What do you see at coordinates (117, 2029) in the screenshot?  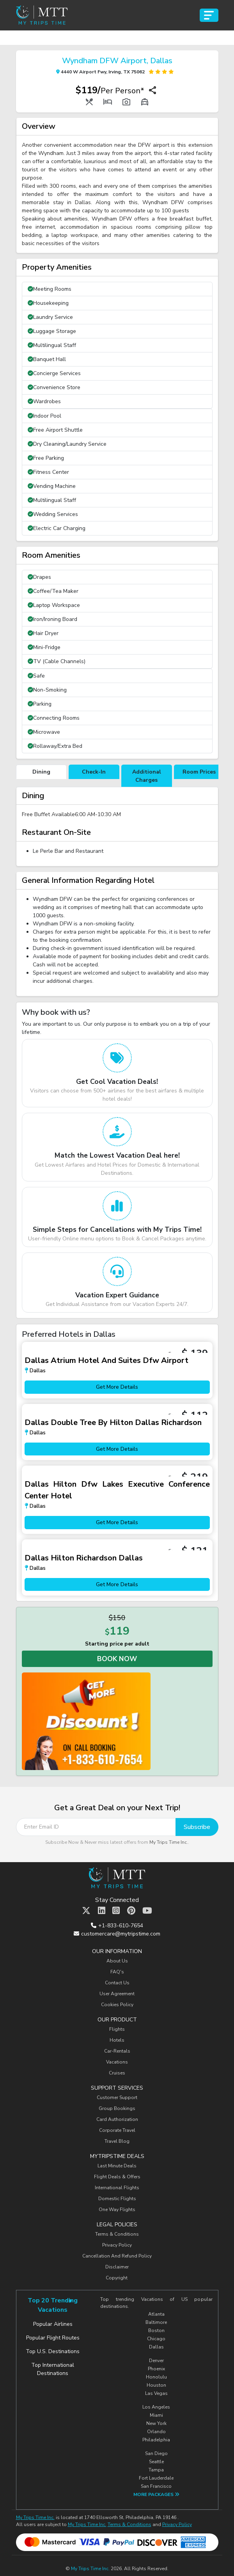 I see `Flights` at bounding box center [117, 2029].